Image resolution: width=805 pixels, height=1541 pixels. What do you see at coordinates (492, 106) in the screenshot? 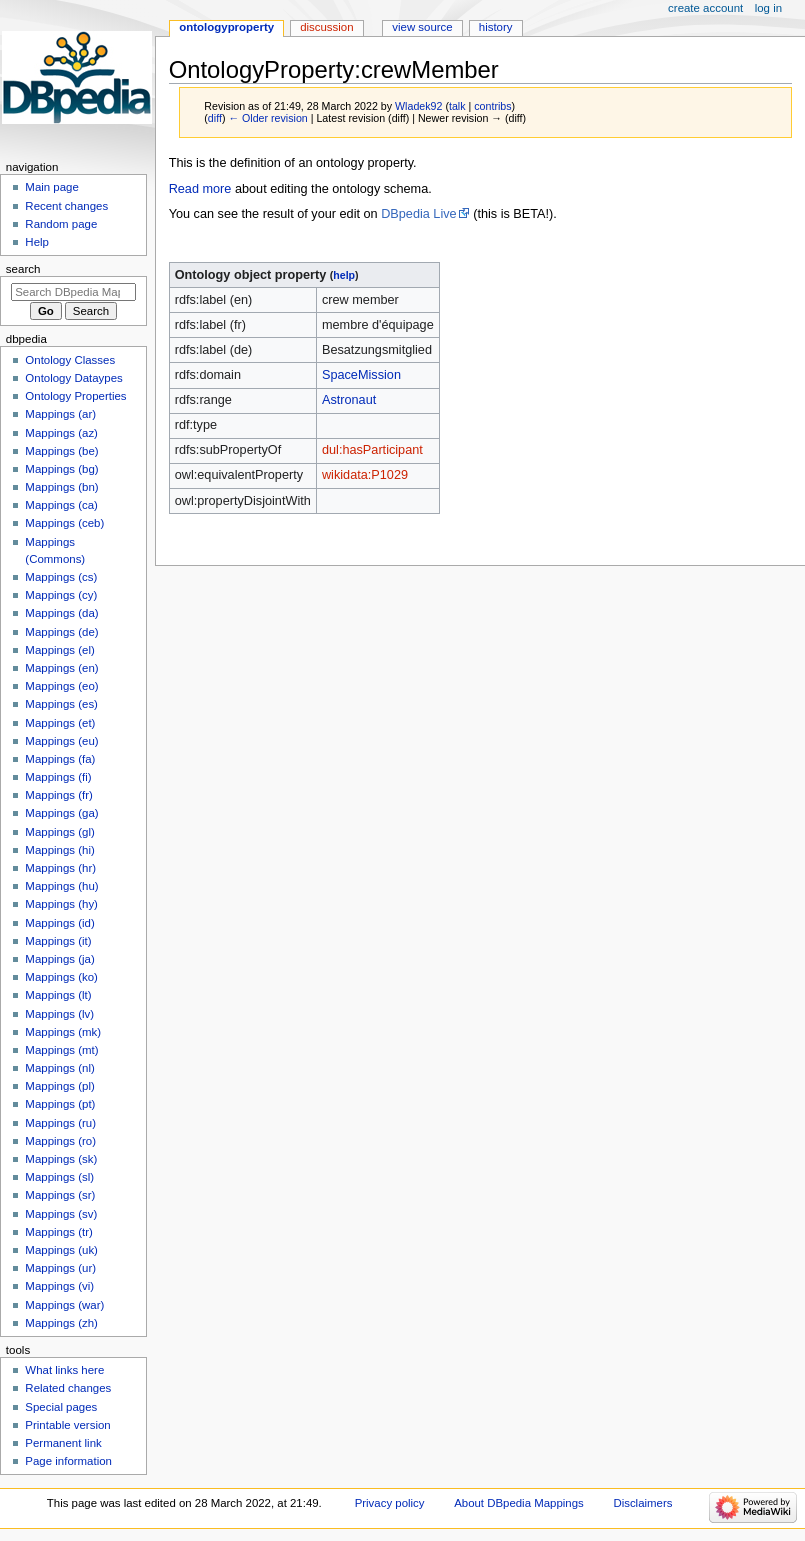
I see `contribs` at bounding box center [492, 106].